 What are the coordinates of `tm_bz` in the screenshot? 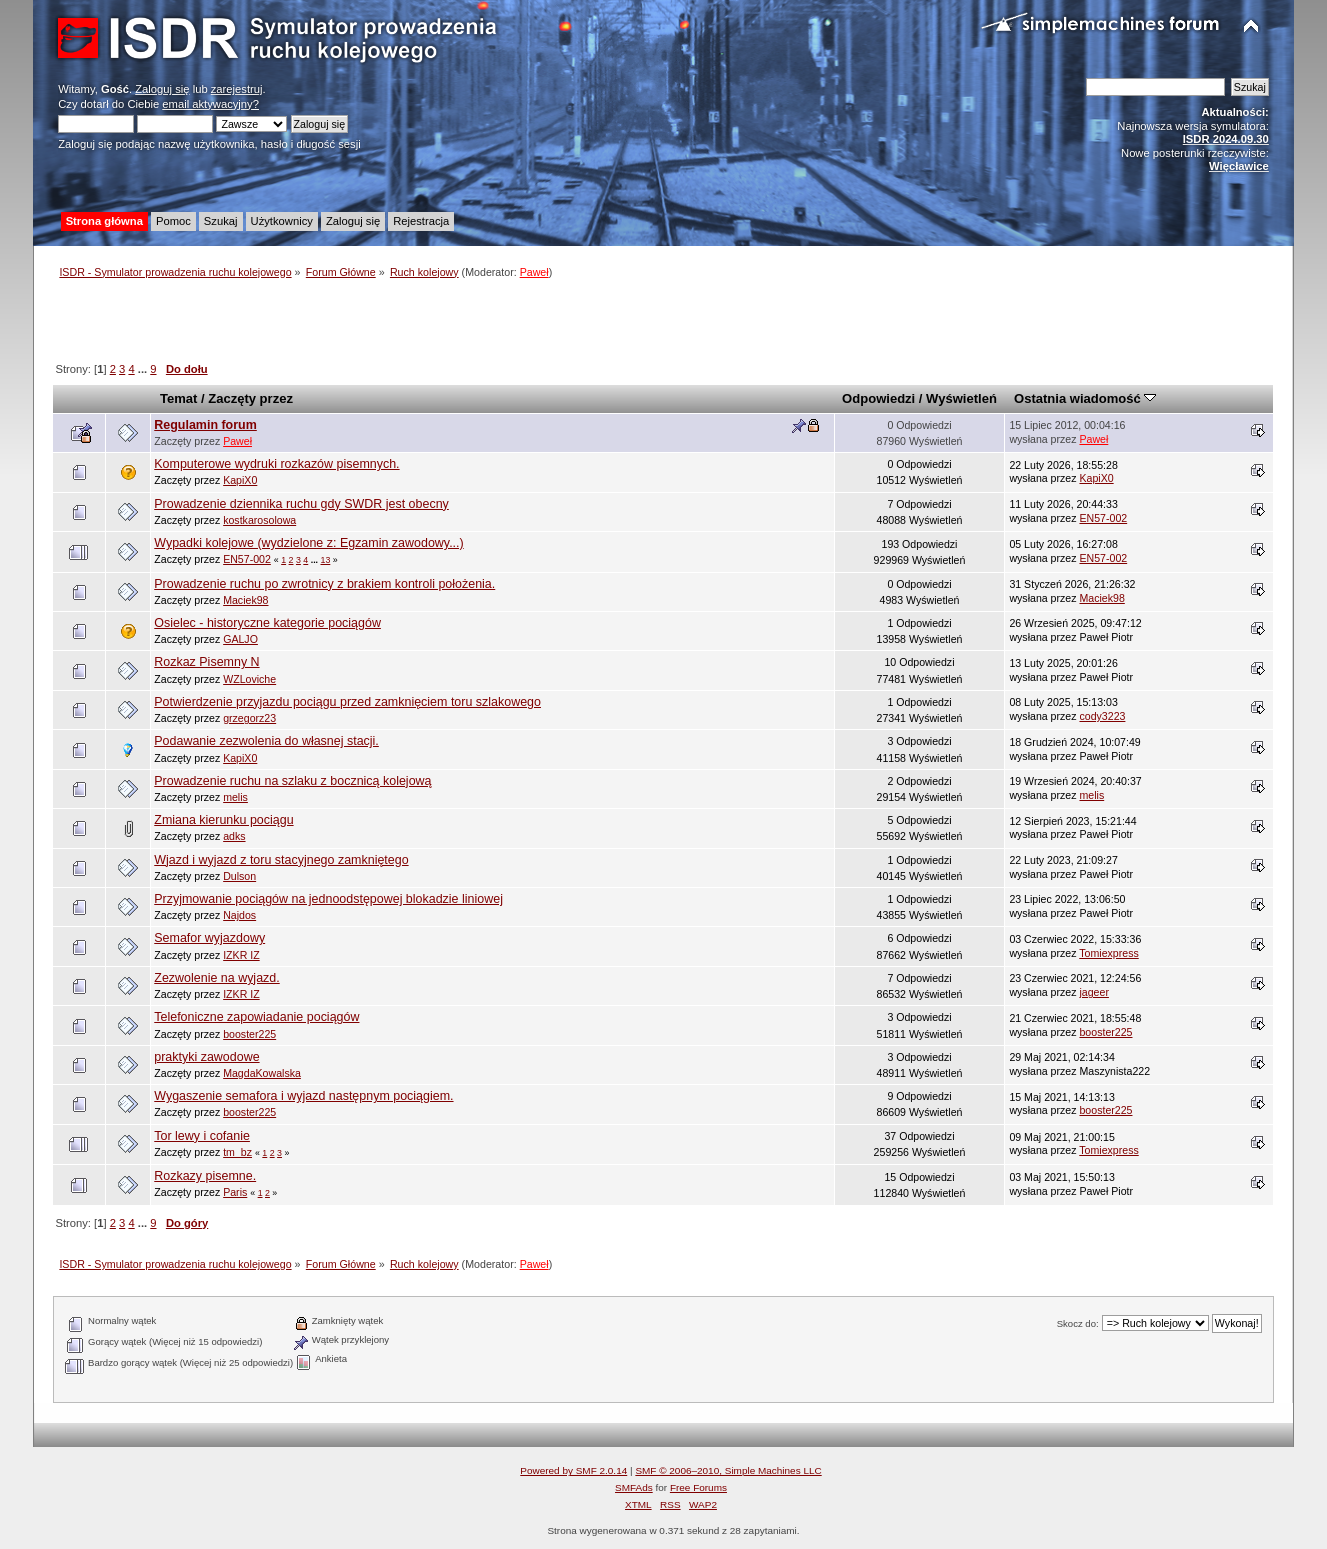 It's located at (237, 1152).